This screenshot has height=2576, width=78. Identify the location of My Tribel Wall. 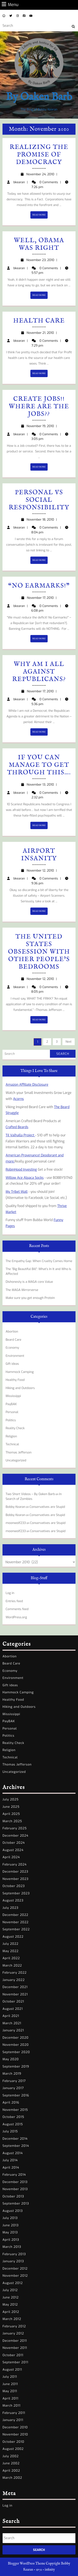
(16, 1191).